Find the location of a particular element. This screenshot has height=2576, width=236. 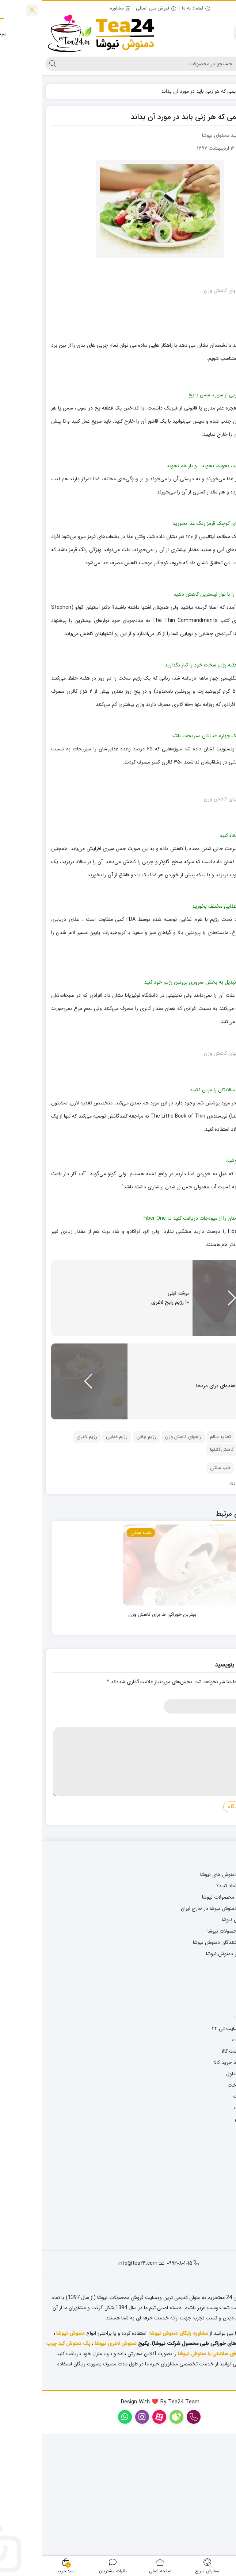

نظرات مصرف کنندگان دمنوش نیوشا is located at coordinates (187, 2066).